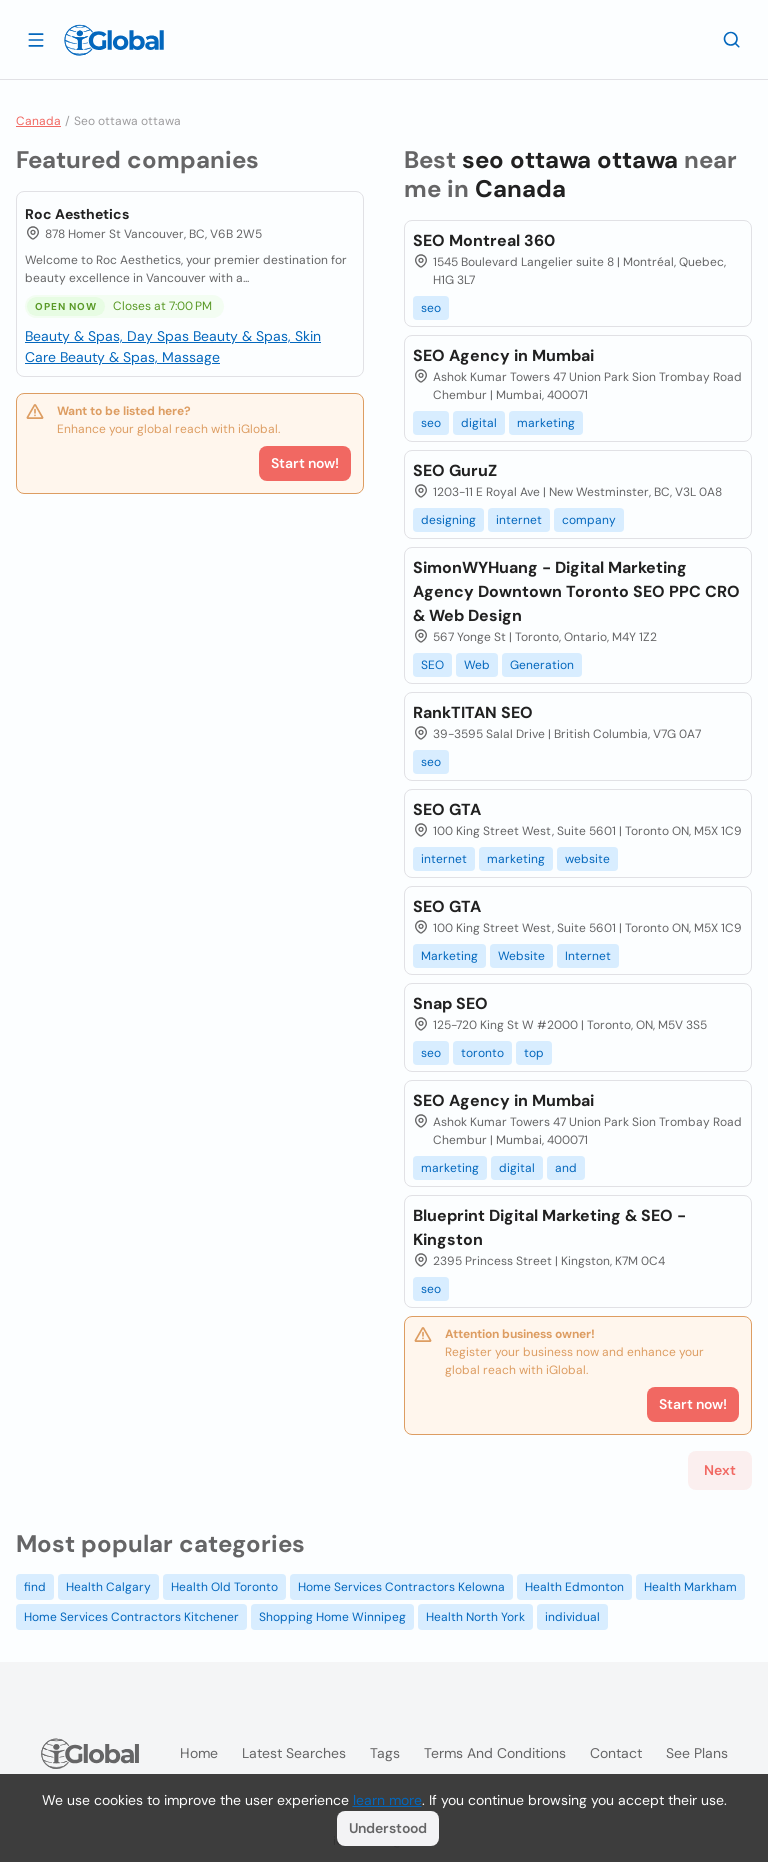 This screenshot has width=768, height=1862. I want to click on Health Edmonton, so click(574, 1587).